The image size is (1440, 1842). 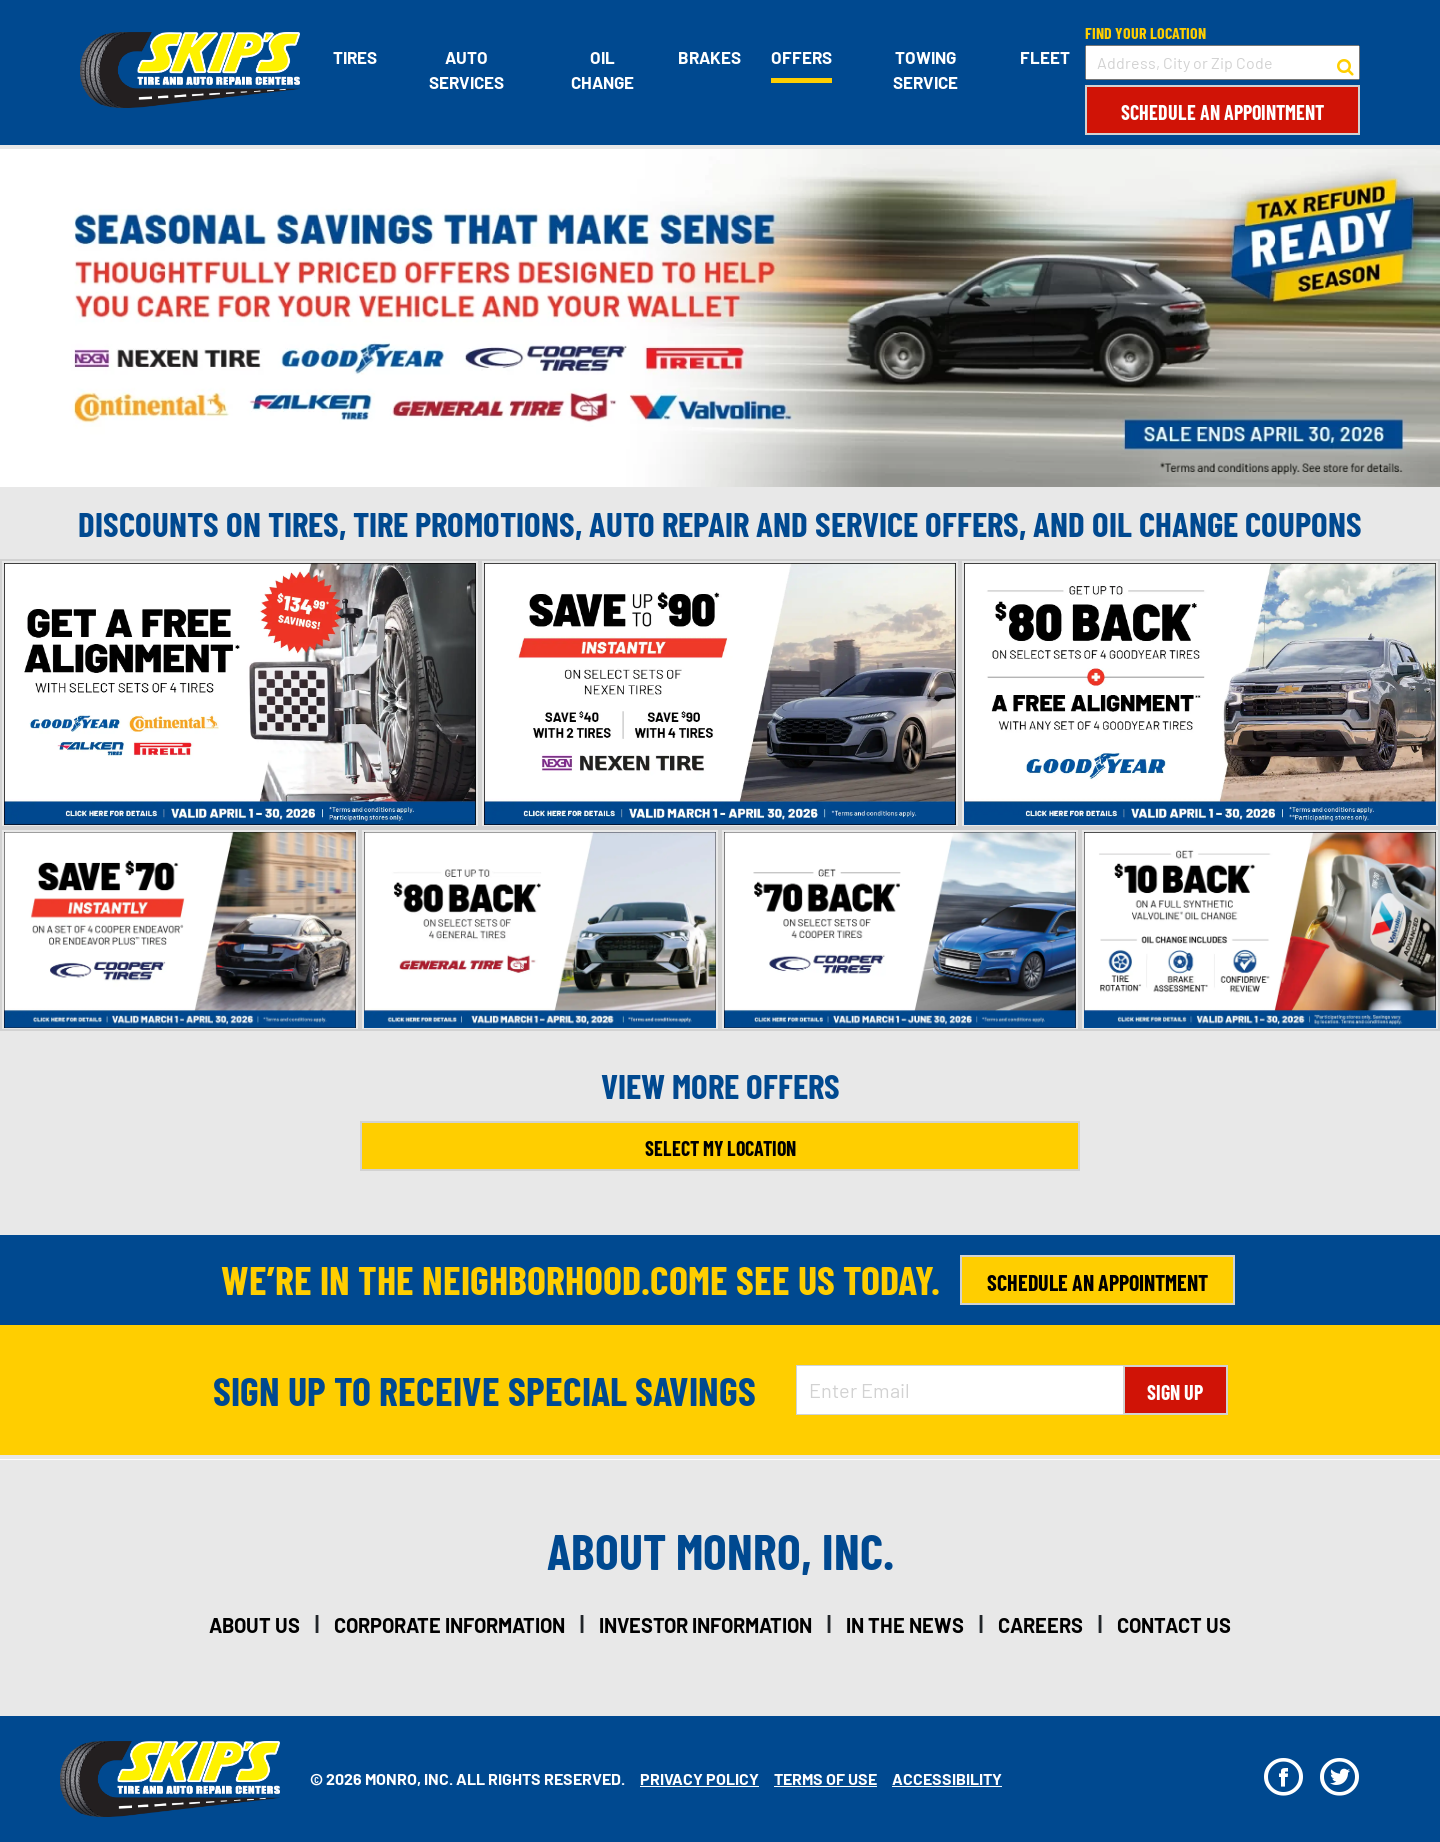 What do you see at coordinates (1174, 1625) in the screenshot?
I see `contact us` at bounding box center [1174, 1625].